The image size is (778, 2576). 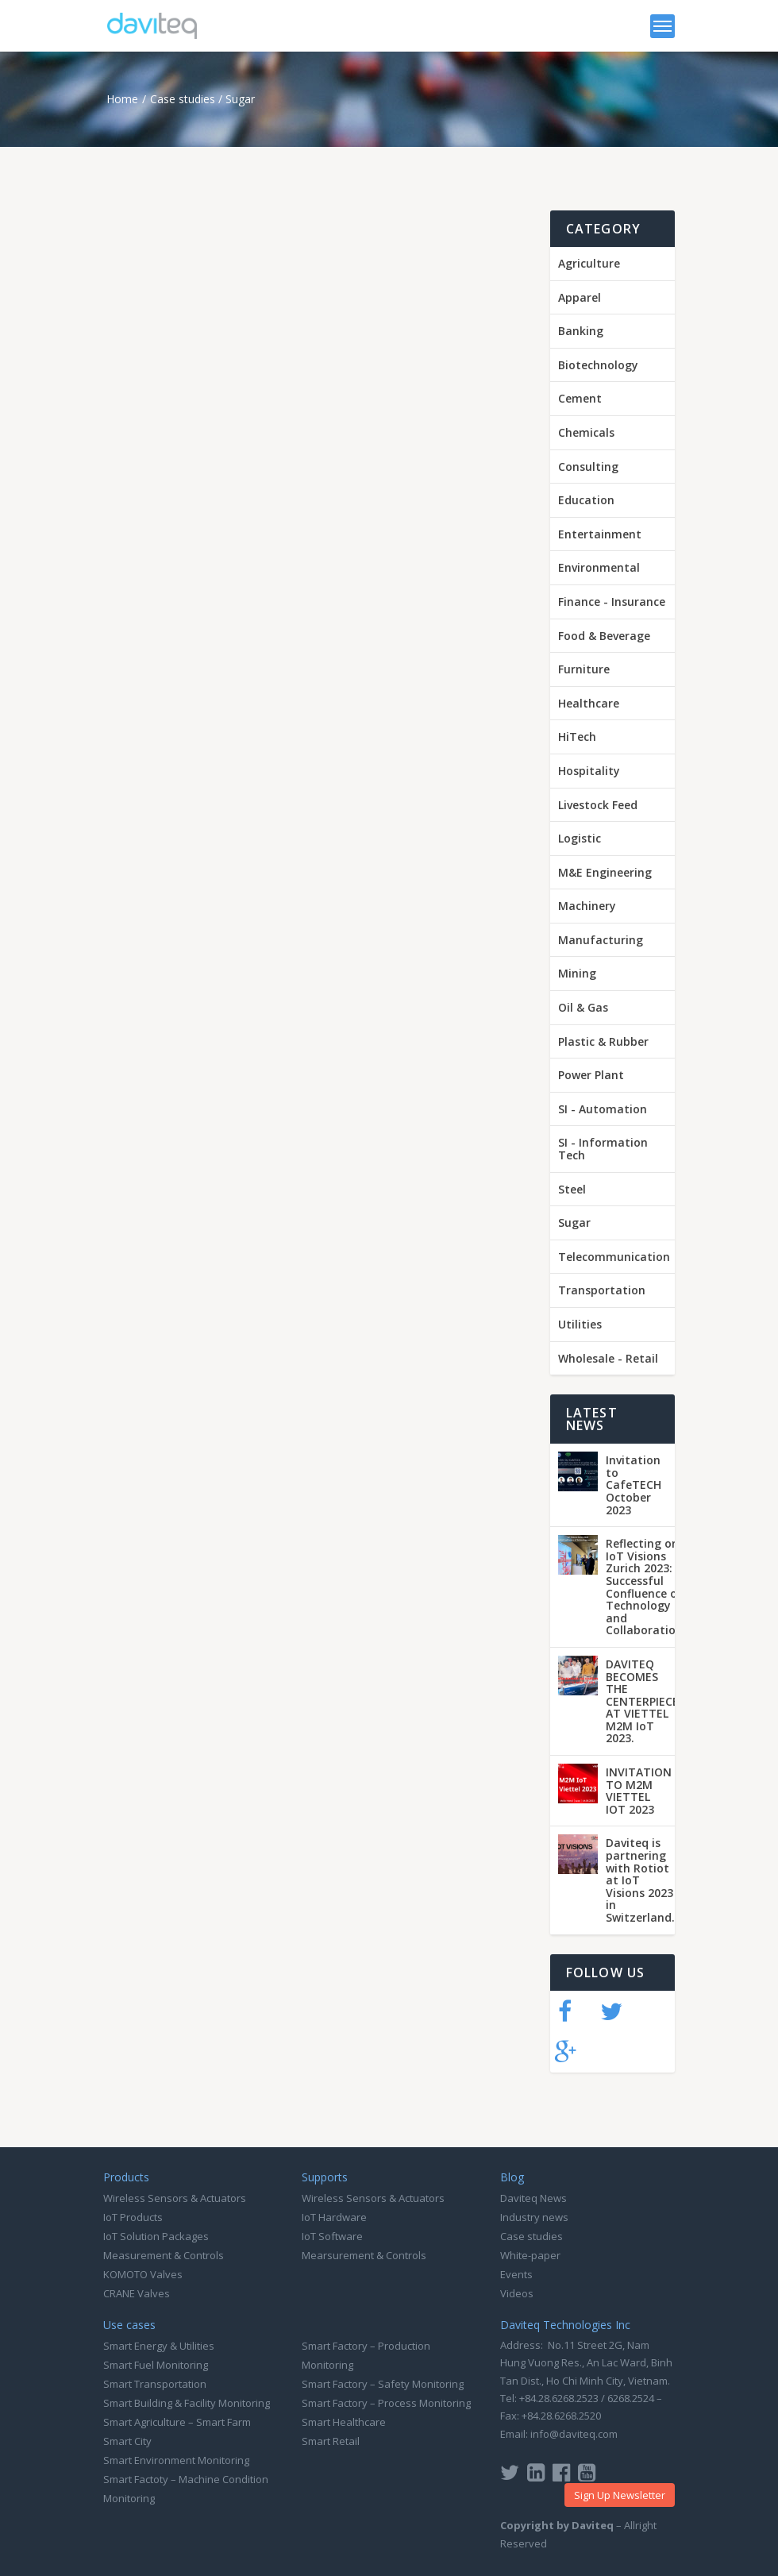 I want to click on Daviteq News, so click(x=533, y=2198).